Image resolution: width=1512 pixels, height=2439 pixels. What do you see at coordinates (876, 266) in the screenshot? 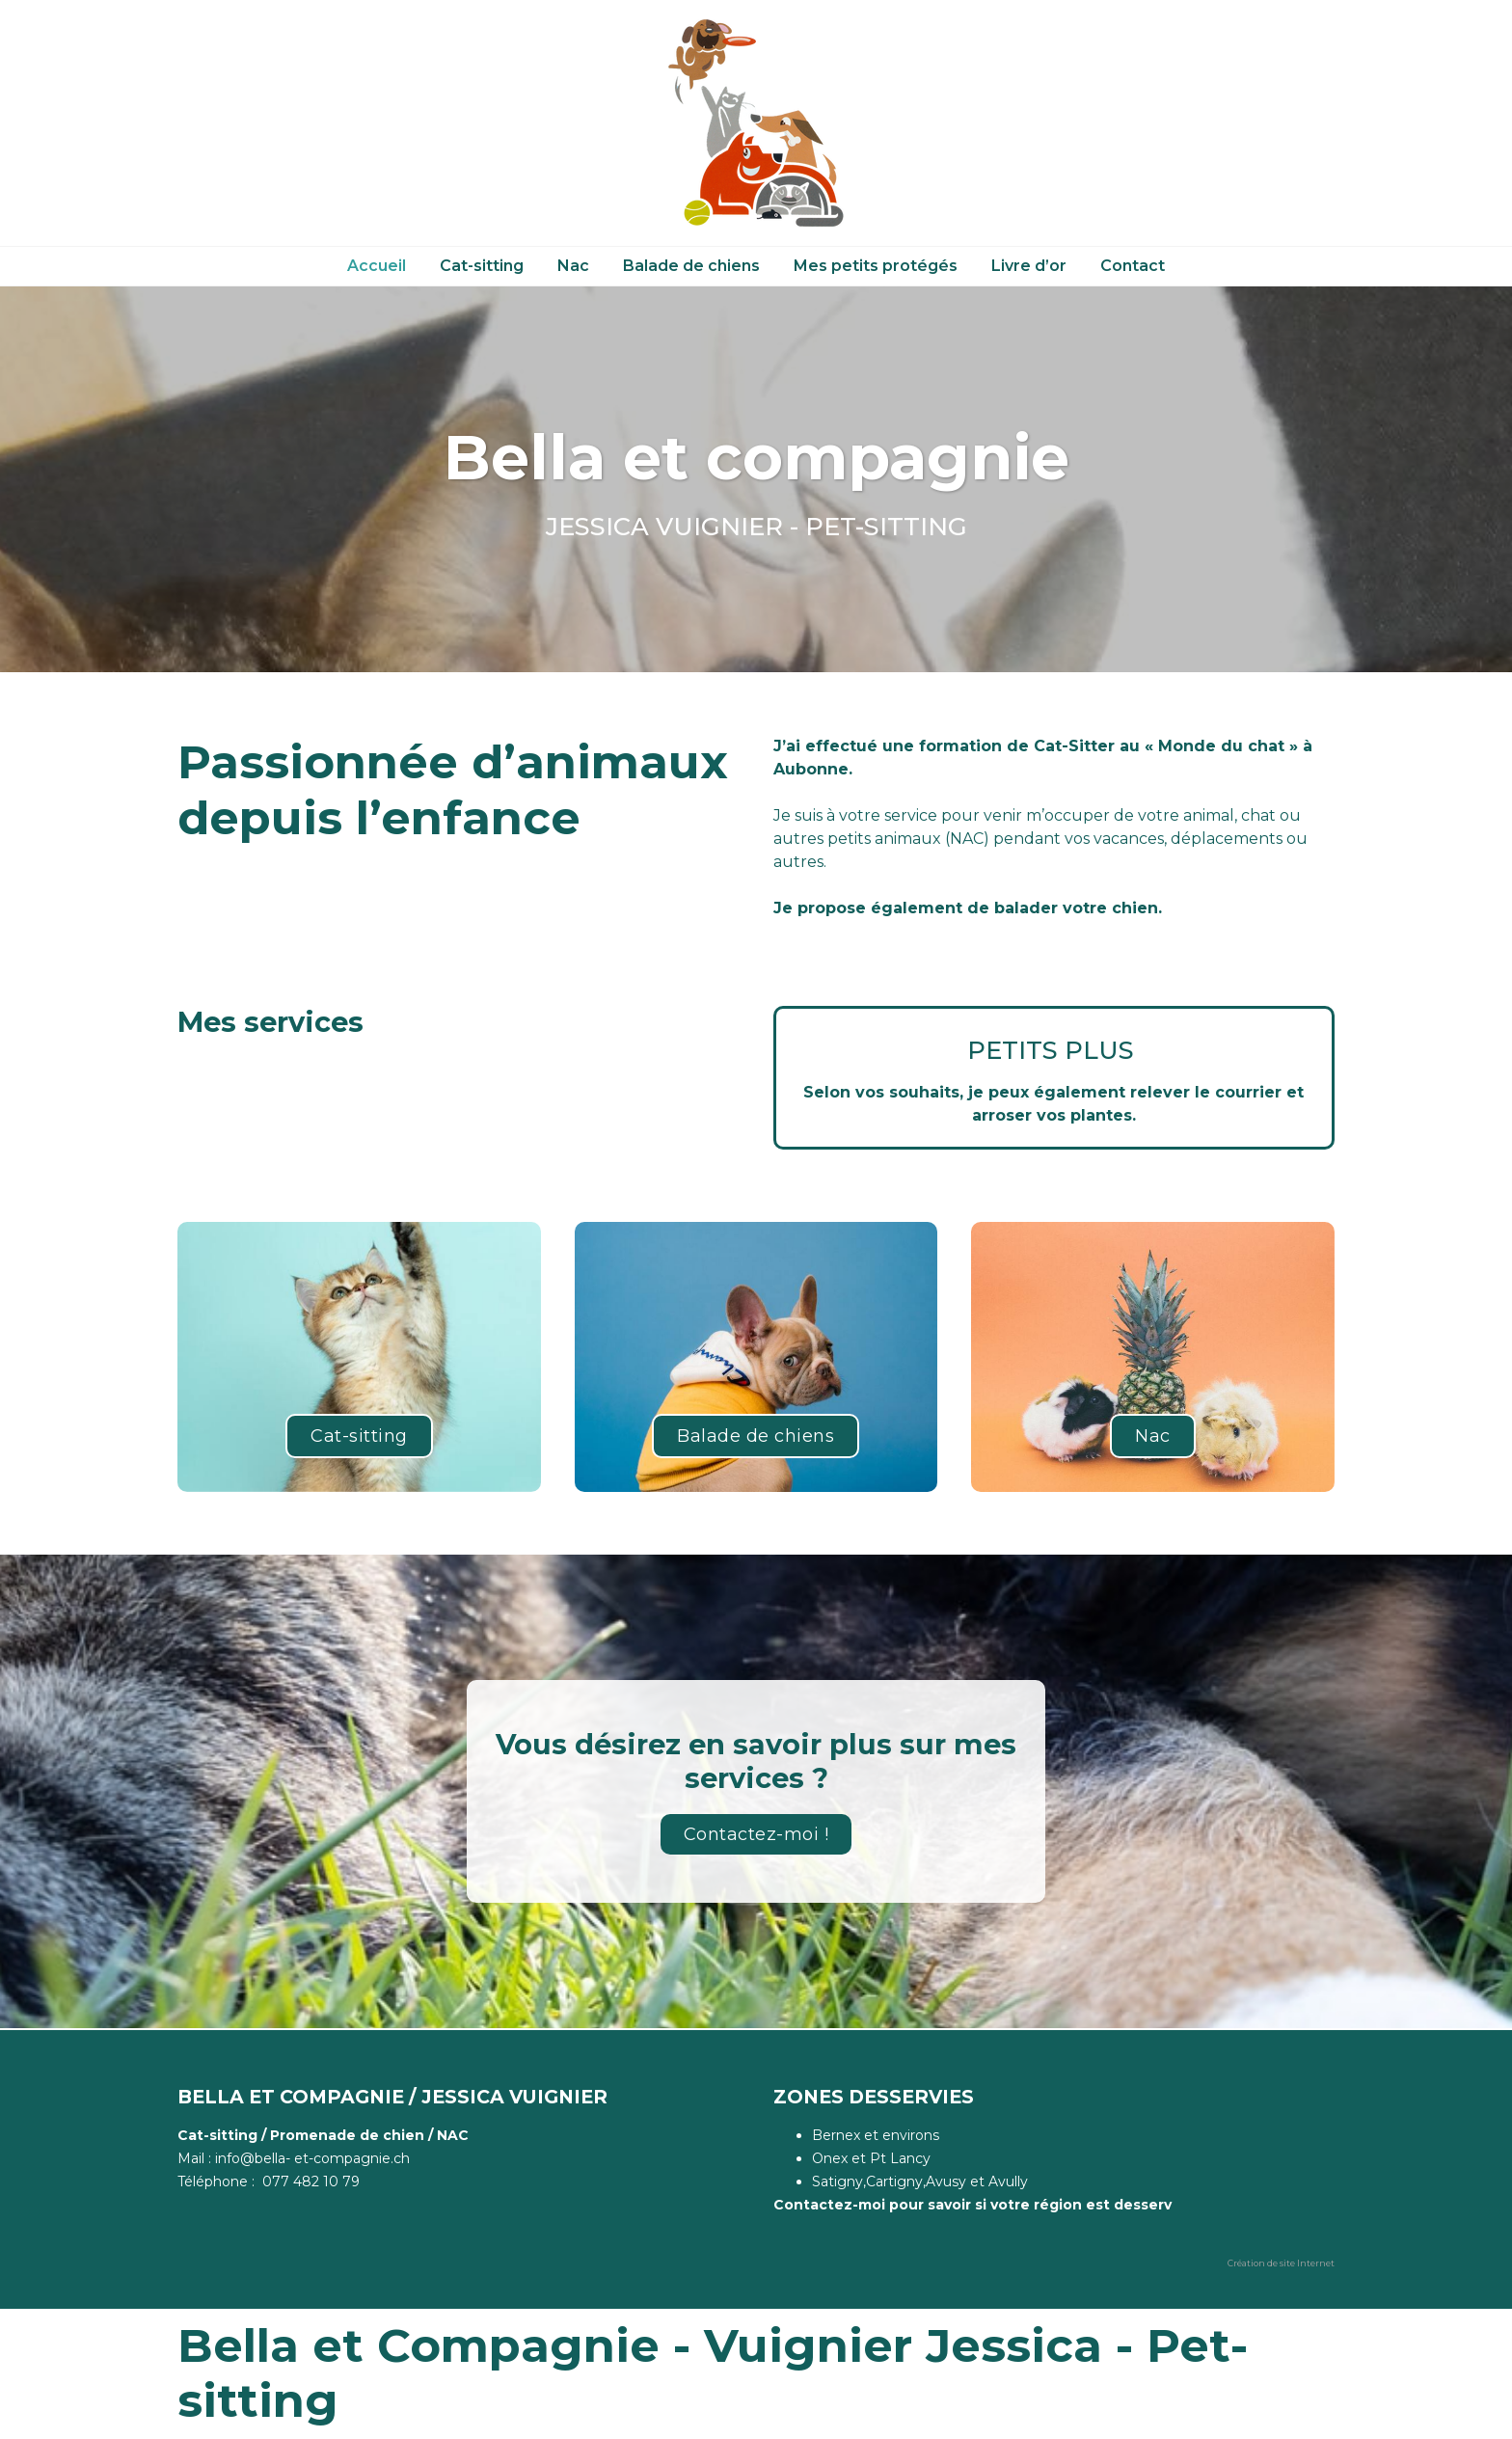
I see `Mes petits protégés` at bounding box center [876, 266].